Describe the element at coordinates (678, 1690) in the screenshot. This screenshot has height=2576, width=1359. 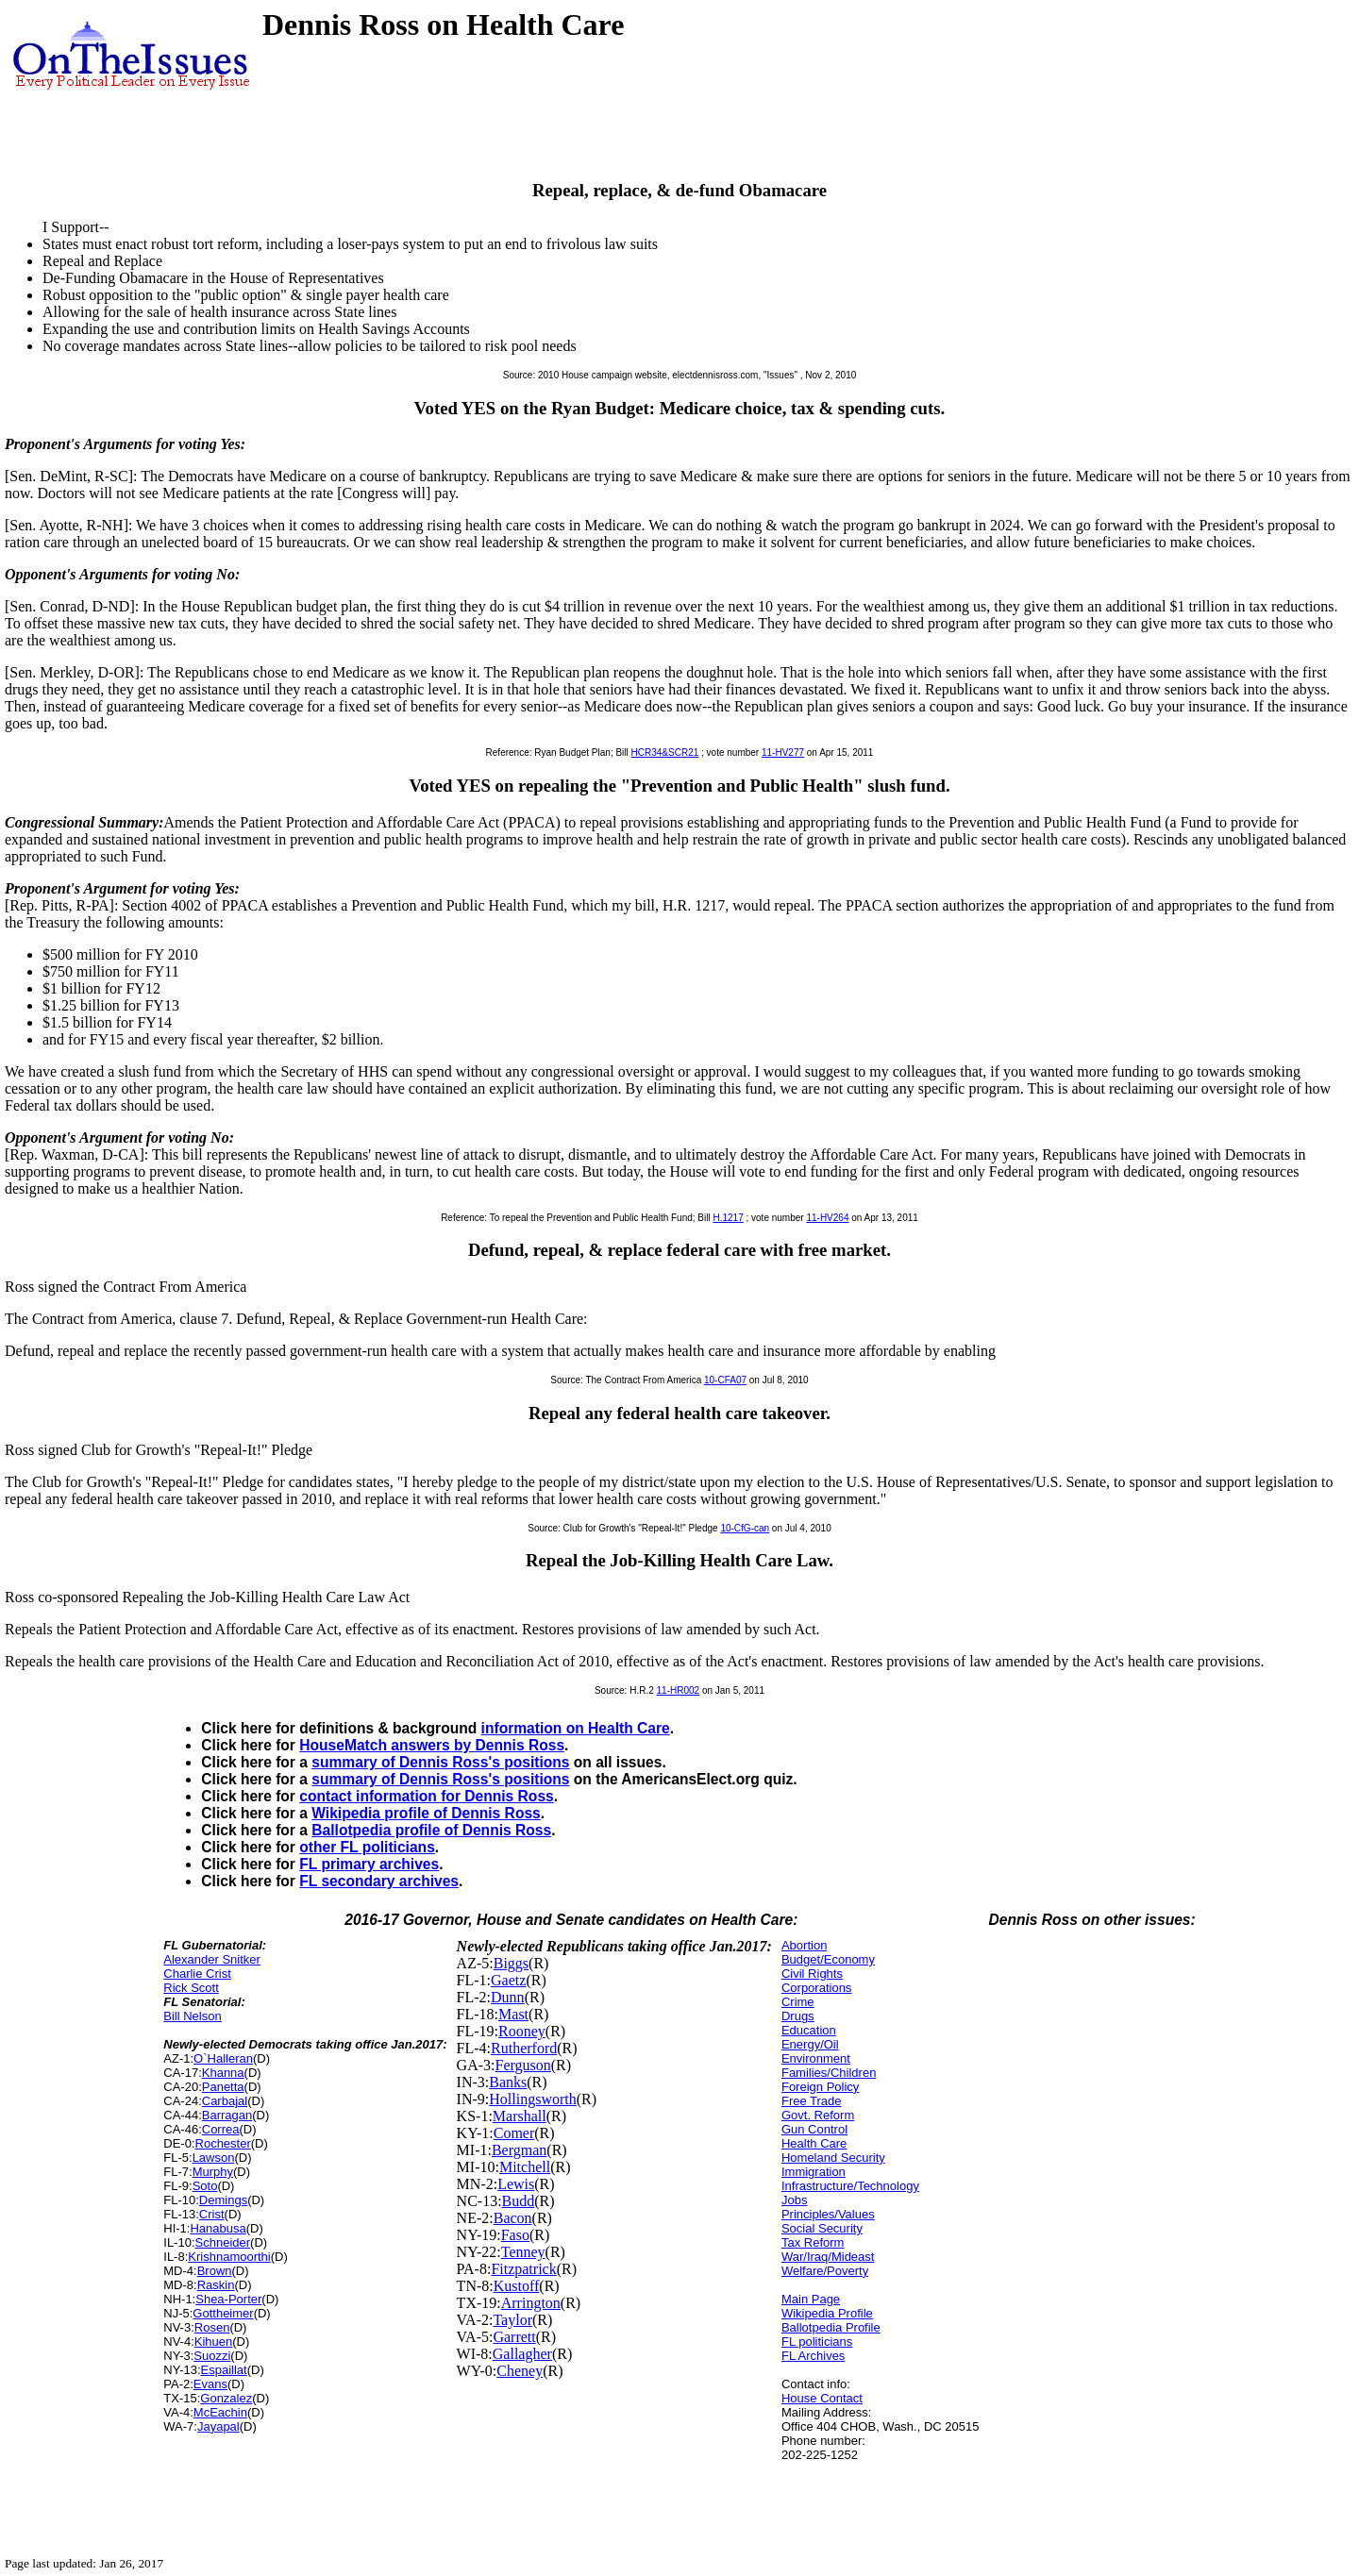
I see `11-HR002` at that location.